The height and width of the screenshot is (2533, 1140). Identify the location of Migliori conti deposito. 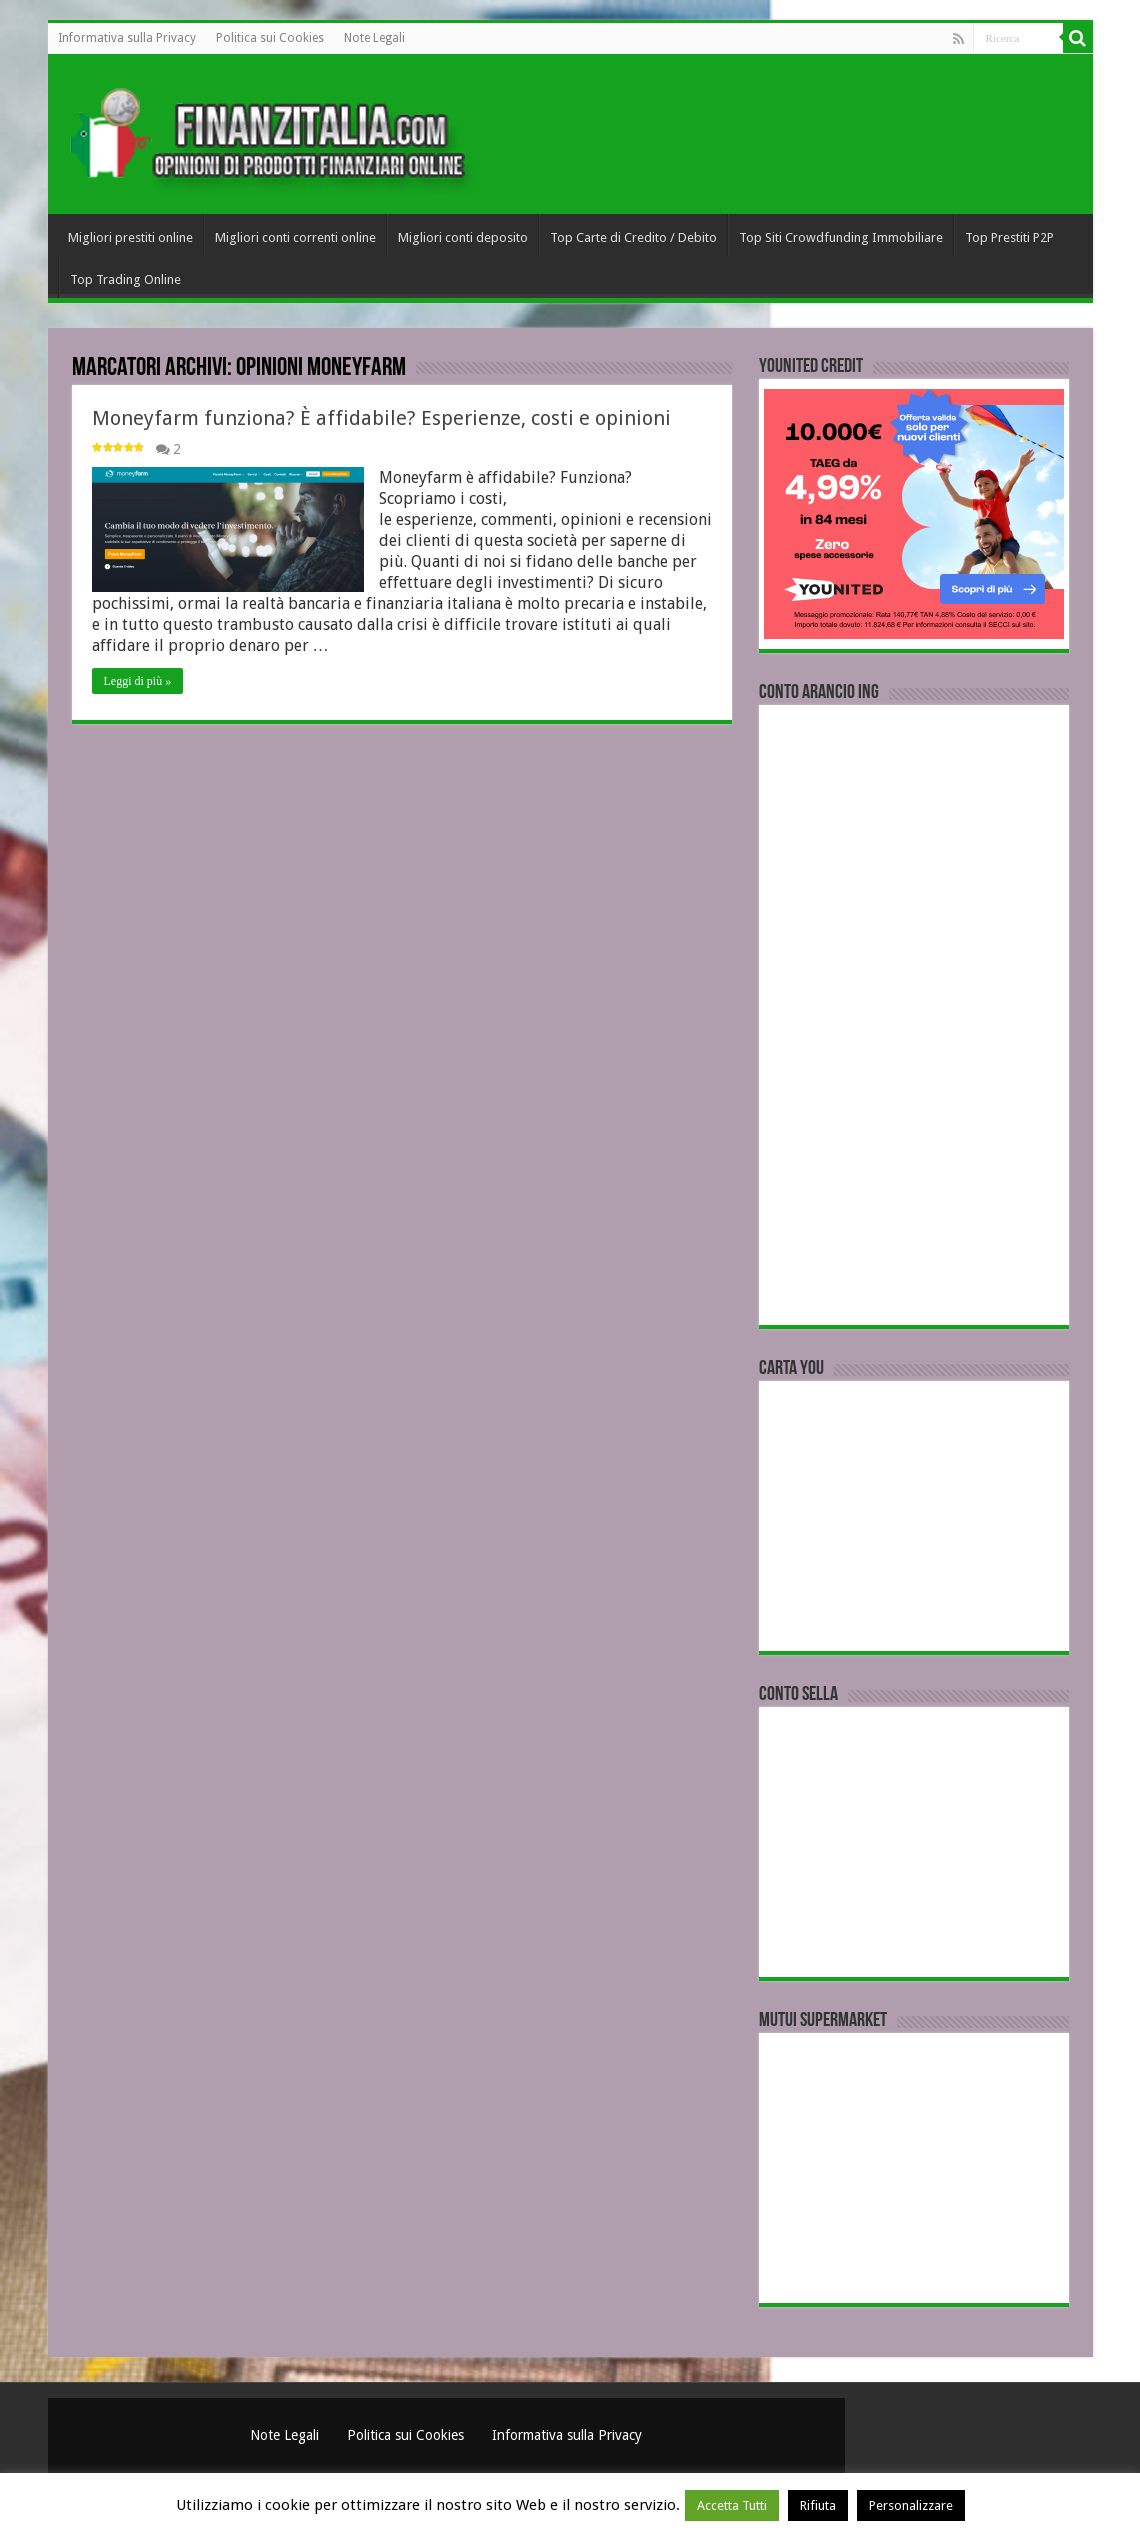
(463, 237).